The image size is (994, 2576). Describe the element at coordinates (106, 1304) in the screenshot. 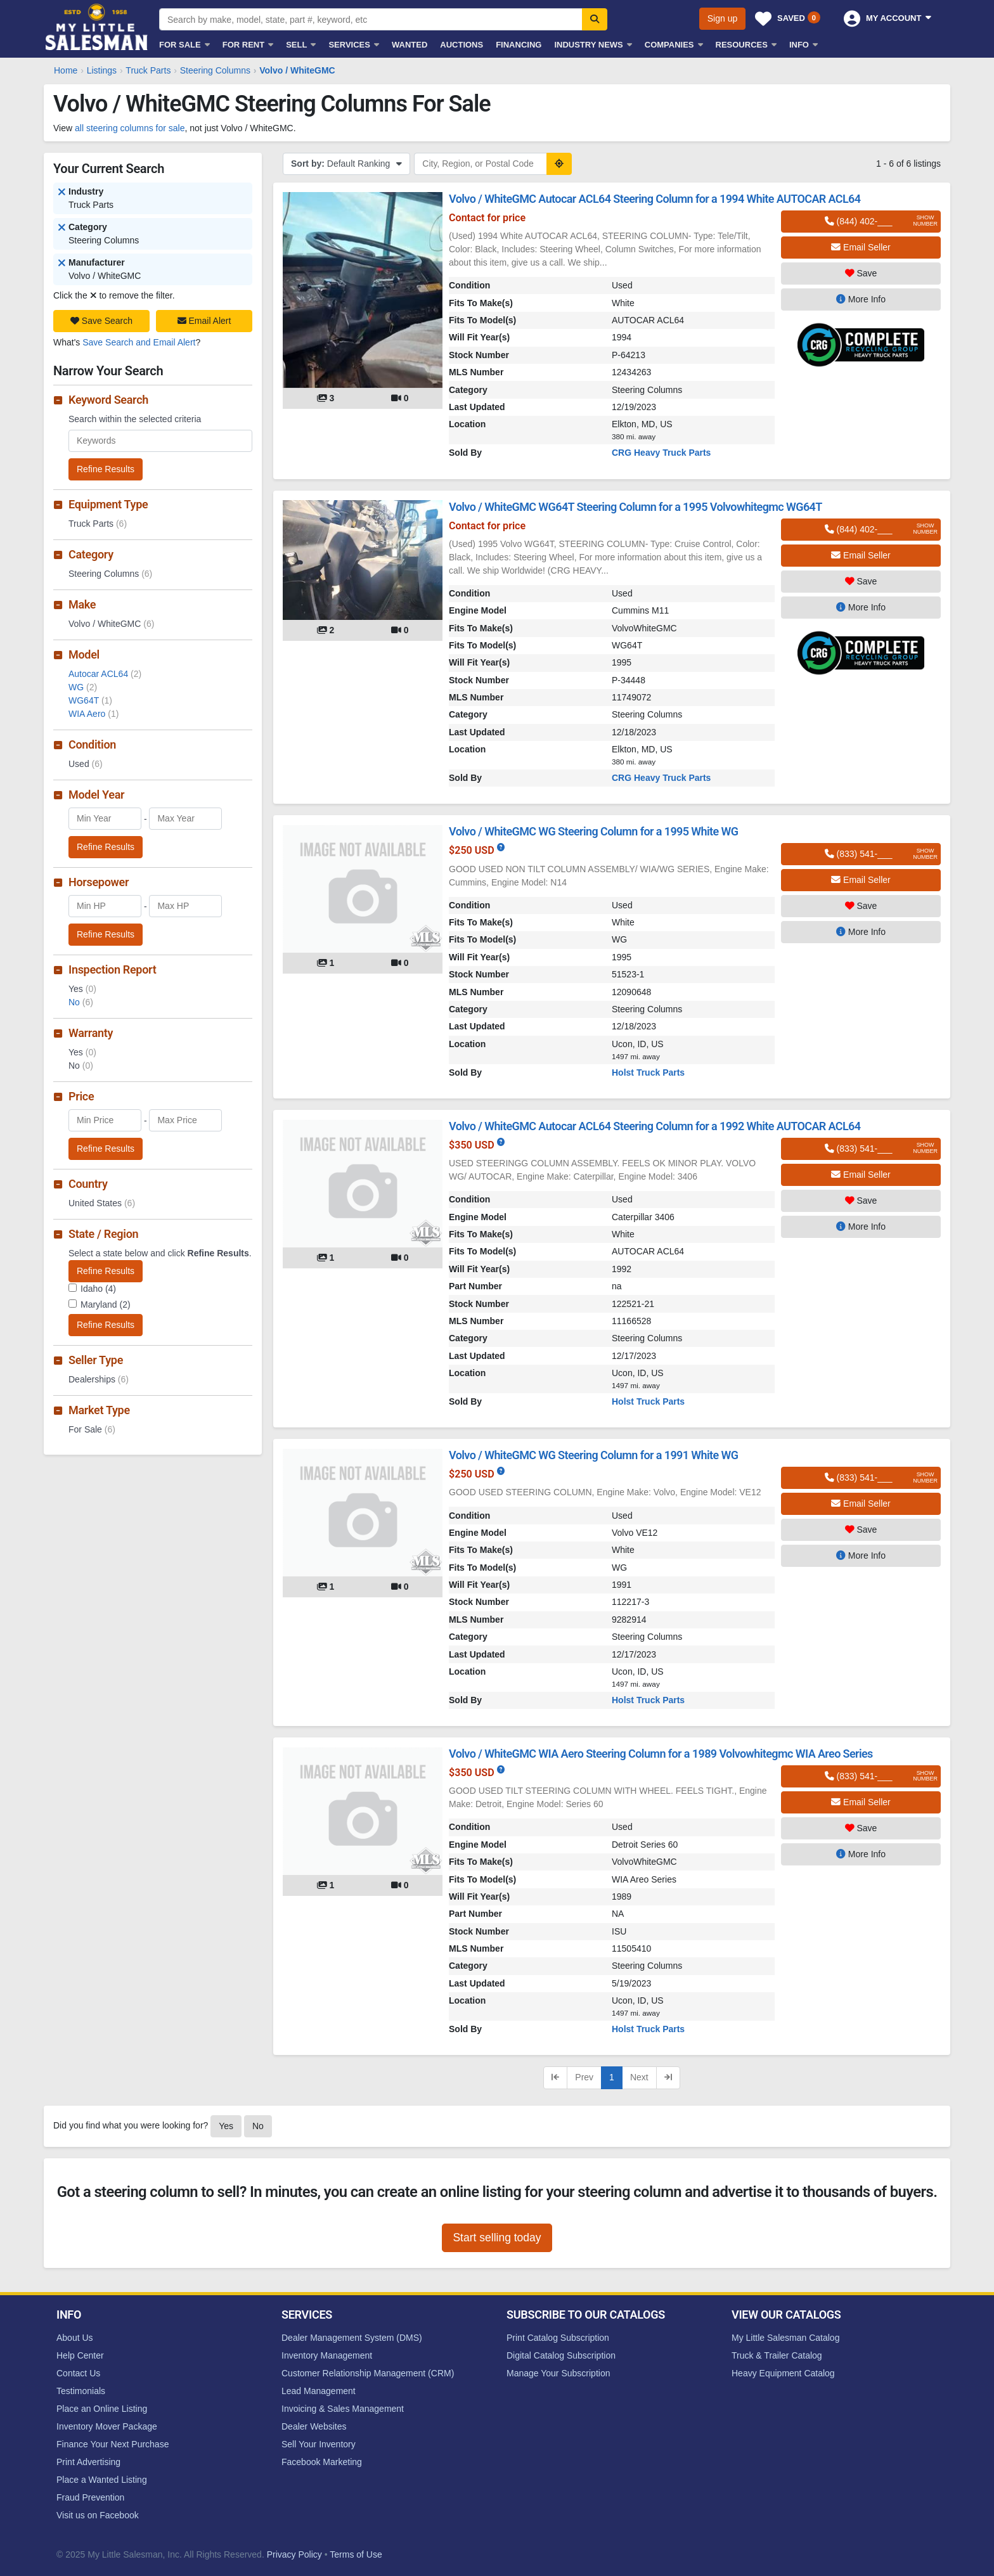

I see `Maryland (2)` at that location.